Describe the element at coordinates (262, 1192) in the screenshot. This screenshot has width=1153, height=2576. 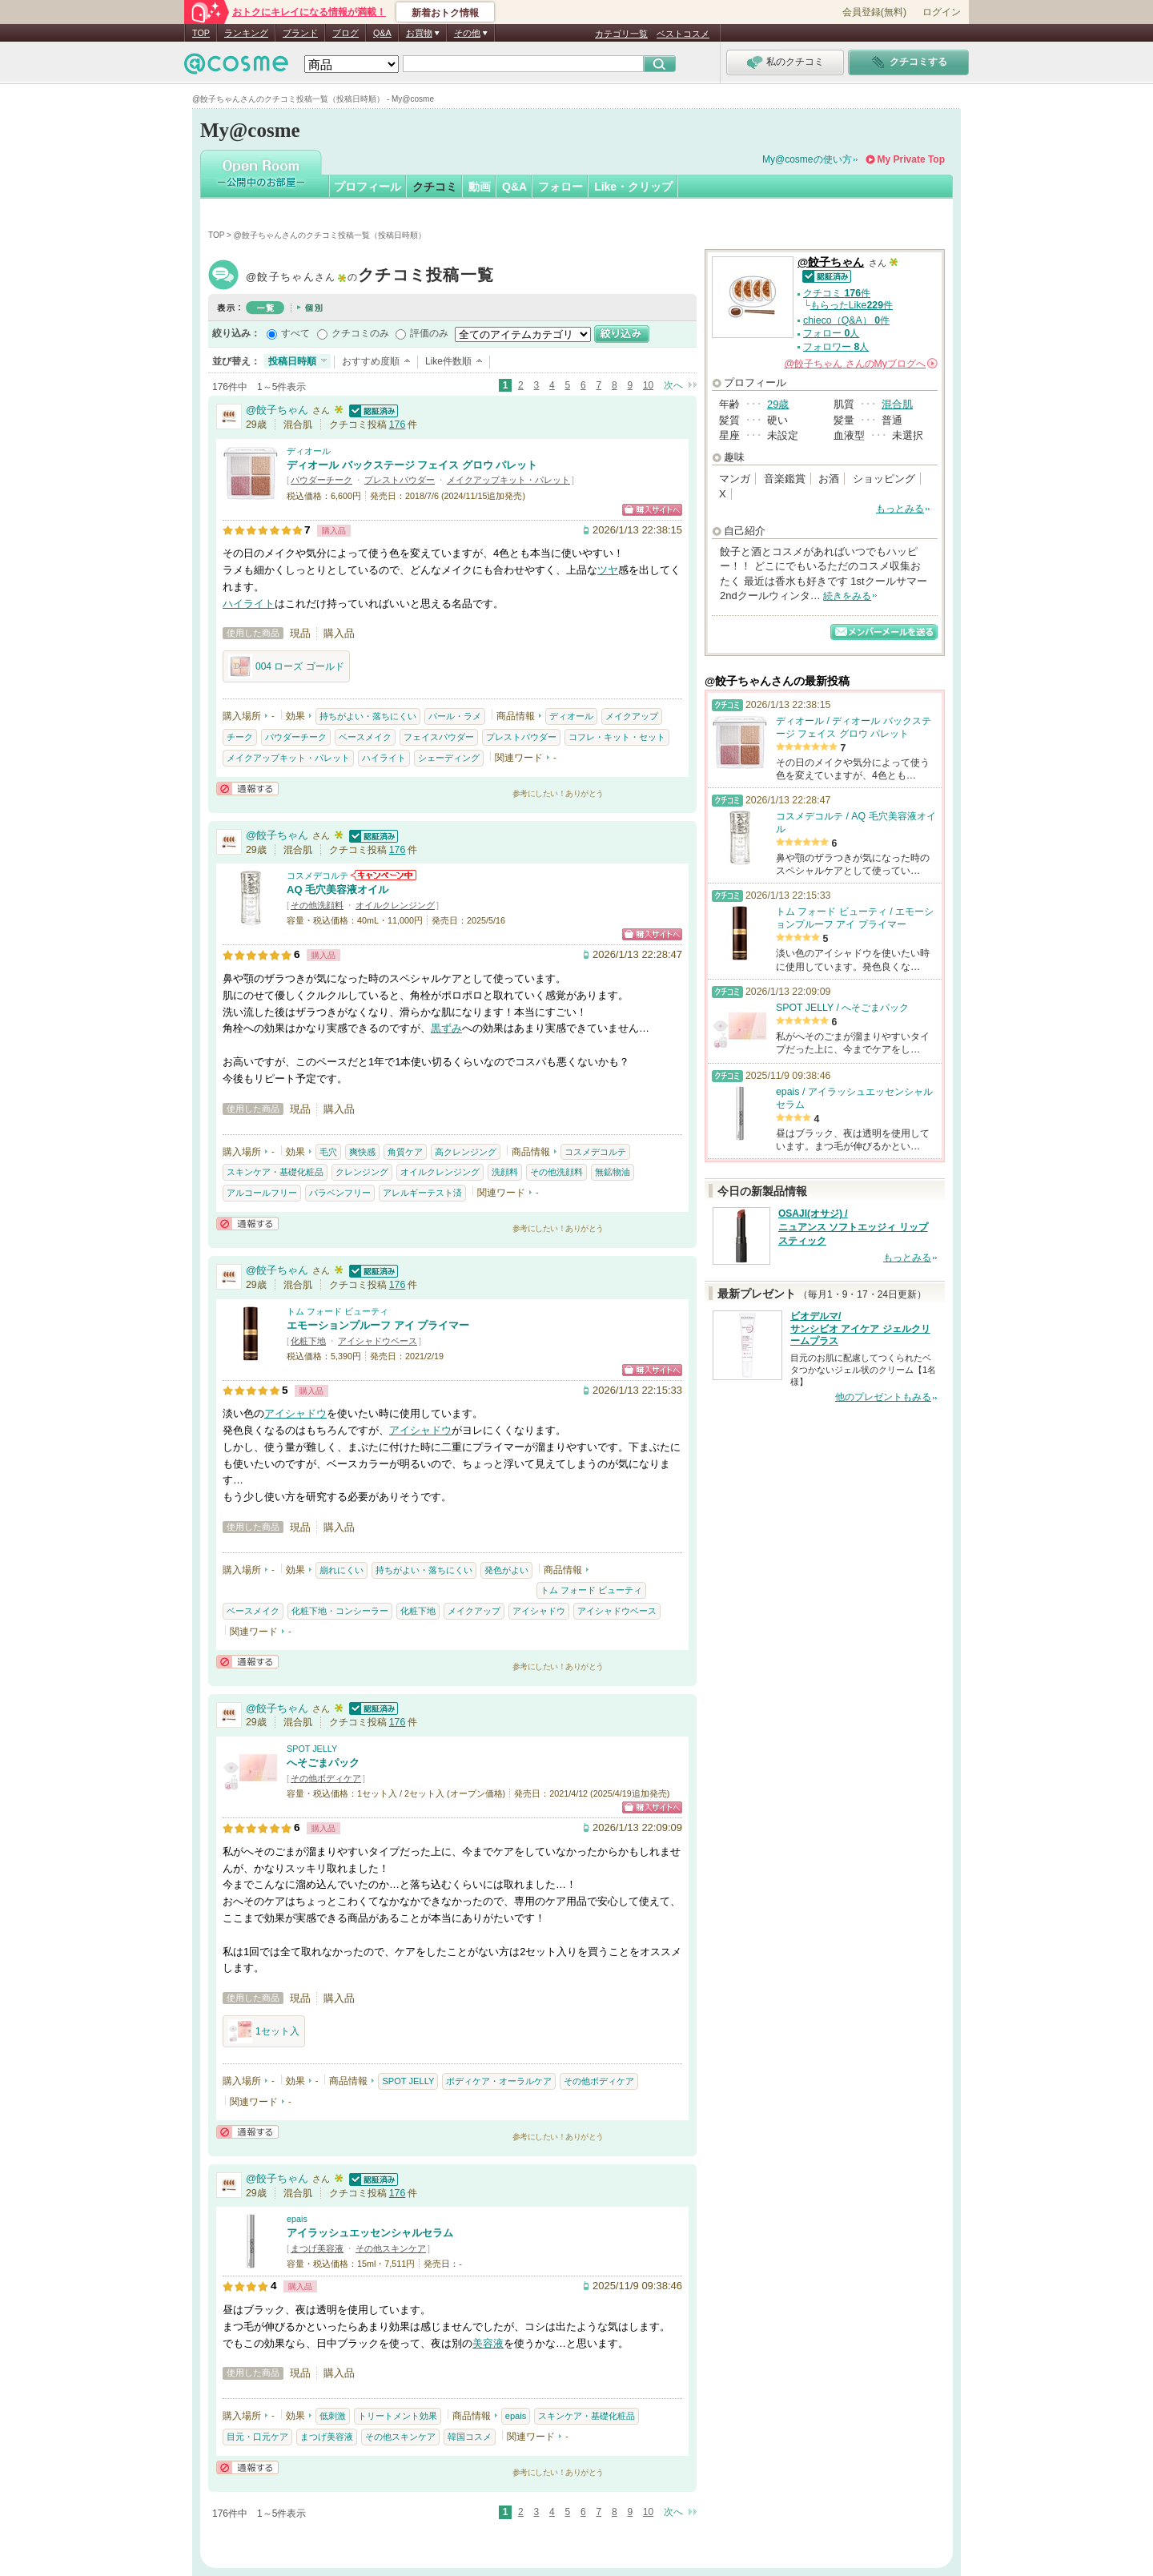
I see `アルコールフリー` at that location.